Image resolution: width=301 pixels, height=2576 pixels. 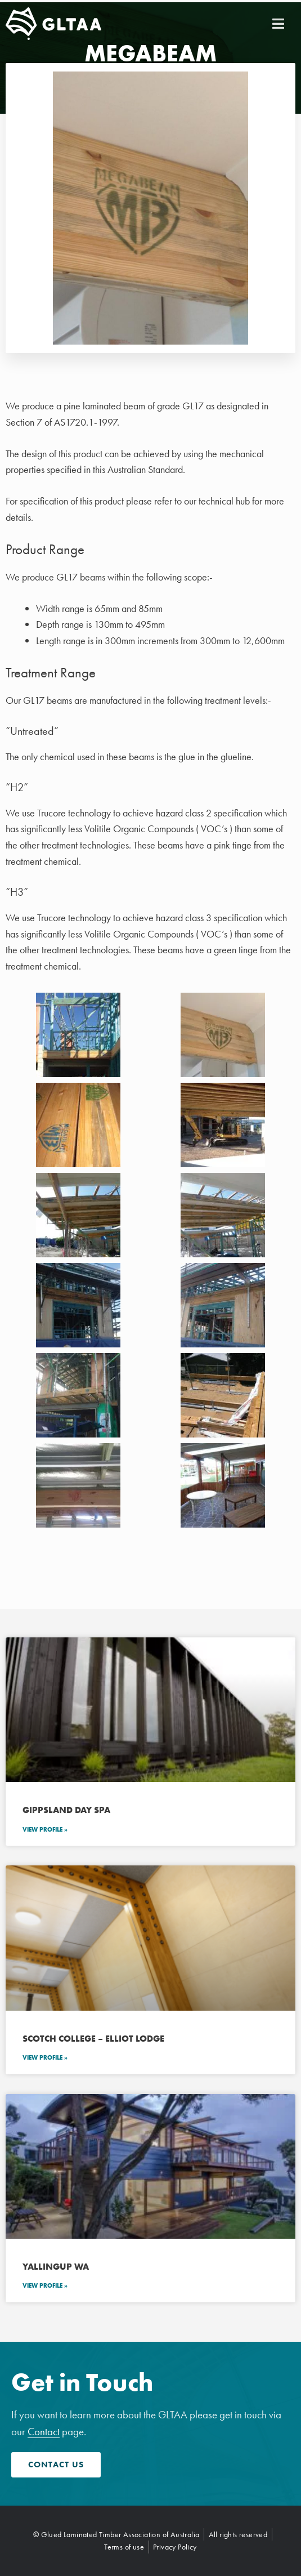 I want to click on View Profile » [Read more about Gippsland Day Spa], so click(x=45, y=1829).